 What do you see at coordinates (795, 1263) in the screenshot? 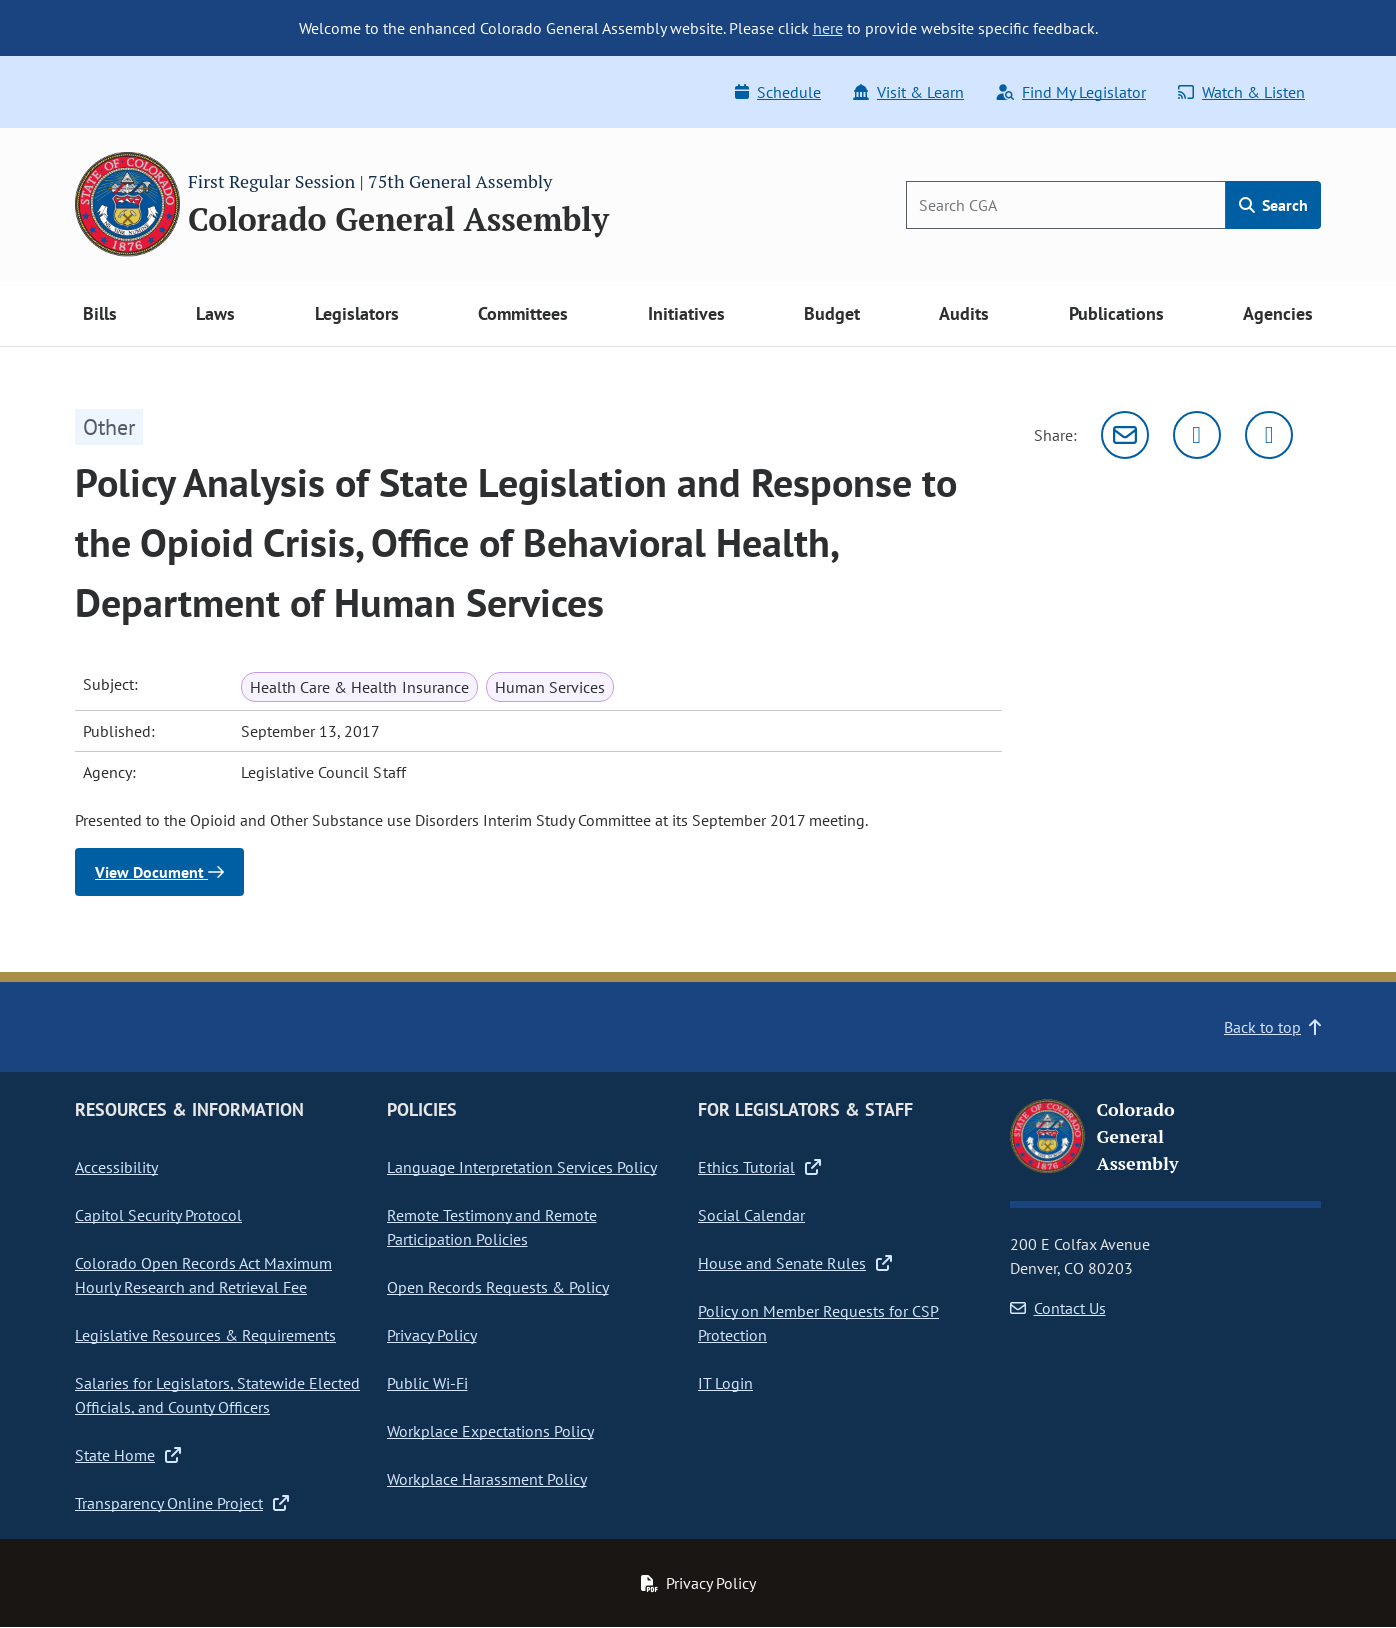
I see `House and Senate Rules` at bounding box center [795, 1263].